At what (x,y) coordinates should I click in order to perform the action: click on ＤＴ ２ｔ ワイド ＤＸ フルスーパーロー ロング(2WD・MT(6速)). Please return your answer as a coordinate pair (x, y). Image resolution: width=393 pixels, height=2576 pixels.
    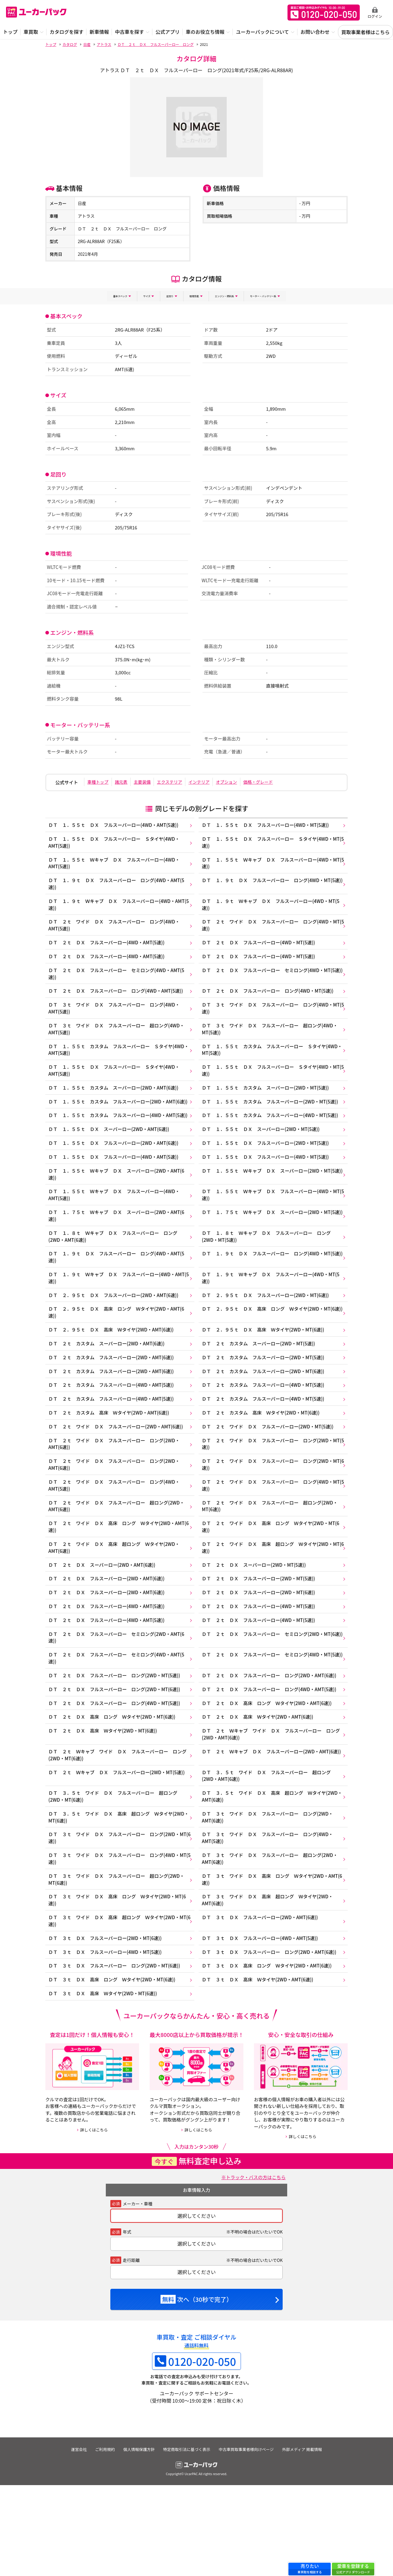
    Looking at the image, I should click on (271, 1520).